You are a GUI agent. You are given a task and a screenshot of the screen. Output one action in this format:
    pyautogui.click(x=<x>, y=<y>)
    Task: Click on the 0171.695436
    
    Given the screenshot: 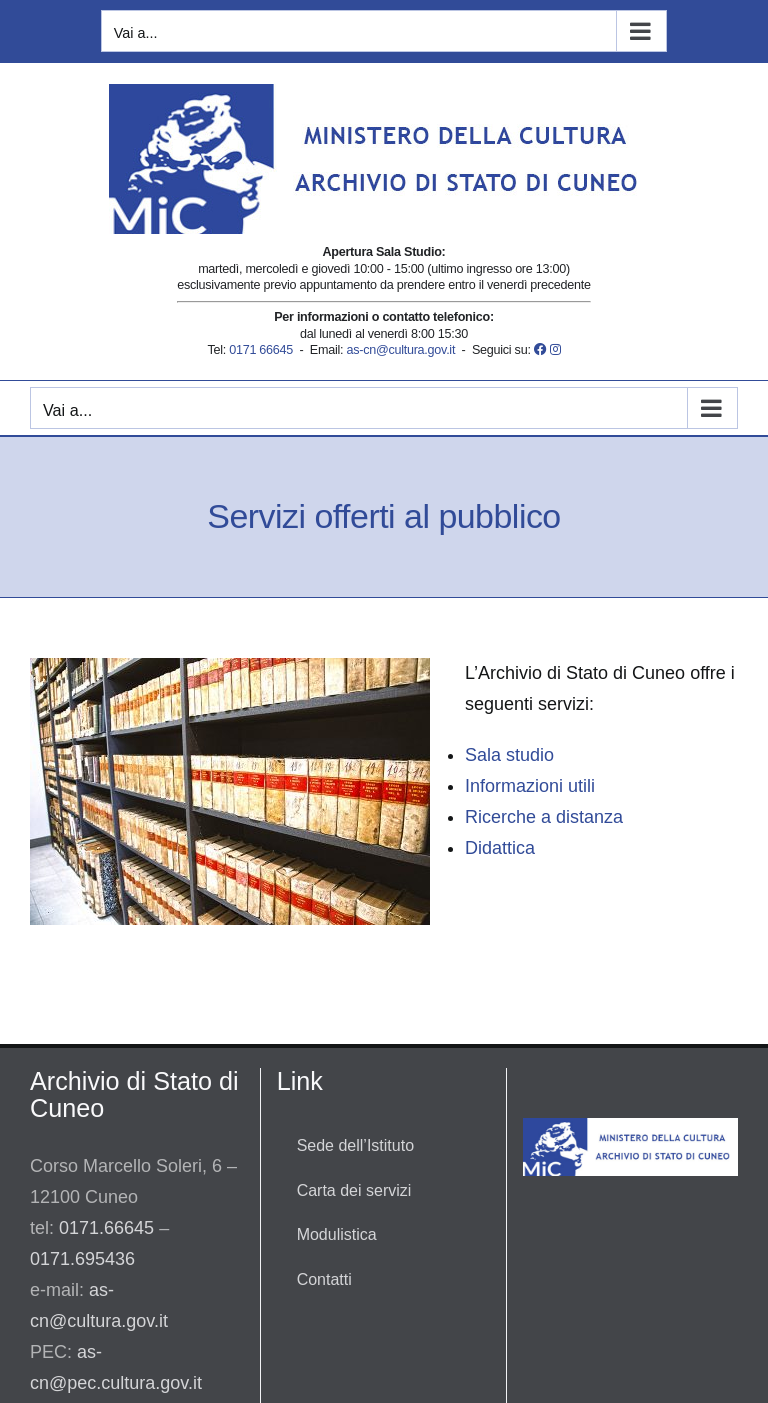 What is the action you would take?
    pyautogui.click(x=82, y=1259)
    